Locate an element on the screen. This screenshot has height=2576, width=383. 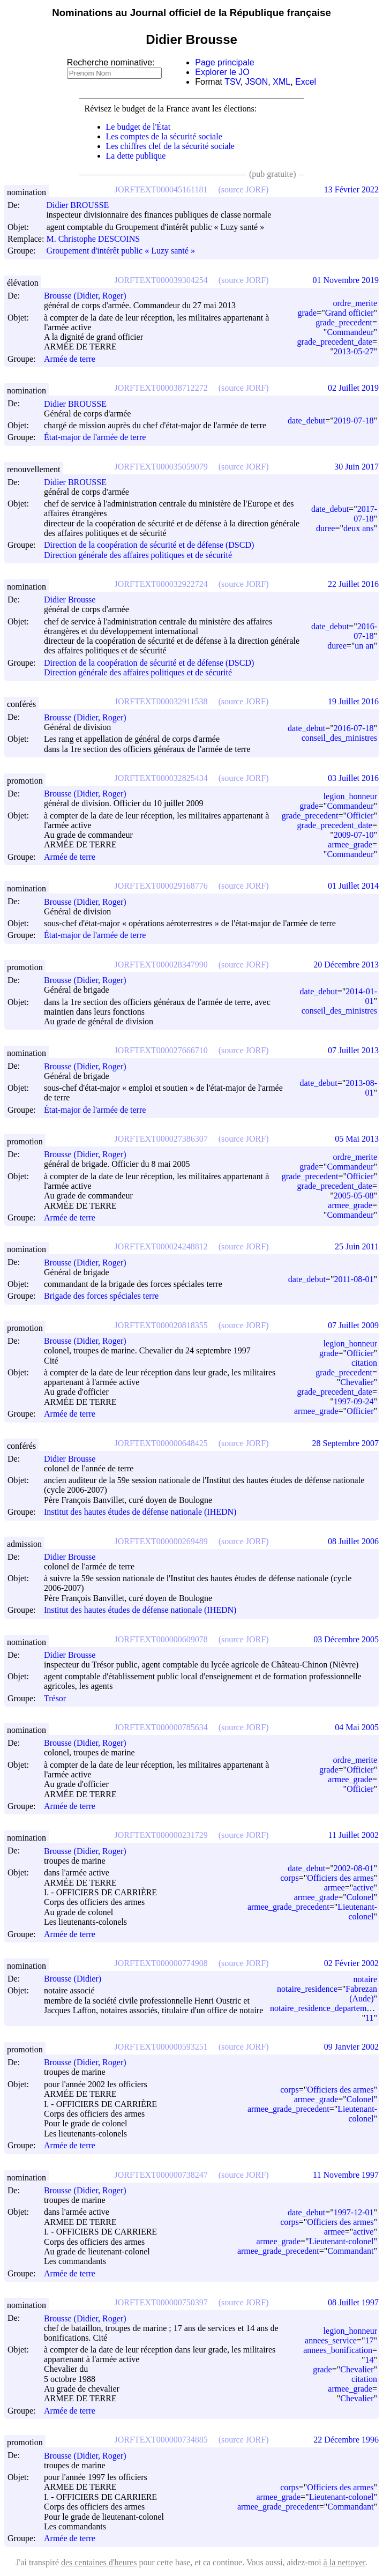
JORFTEXT000000734885 is located at coordinates (161, 2439).